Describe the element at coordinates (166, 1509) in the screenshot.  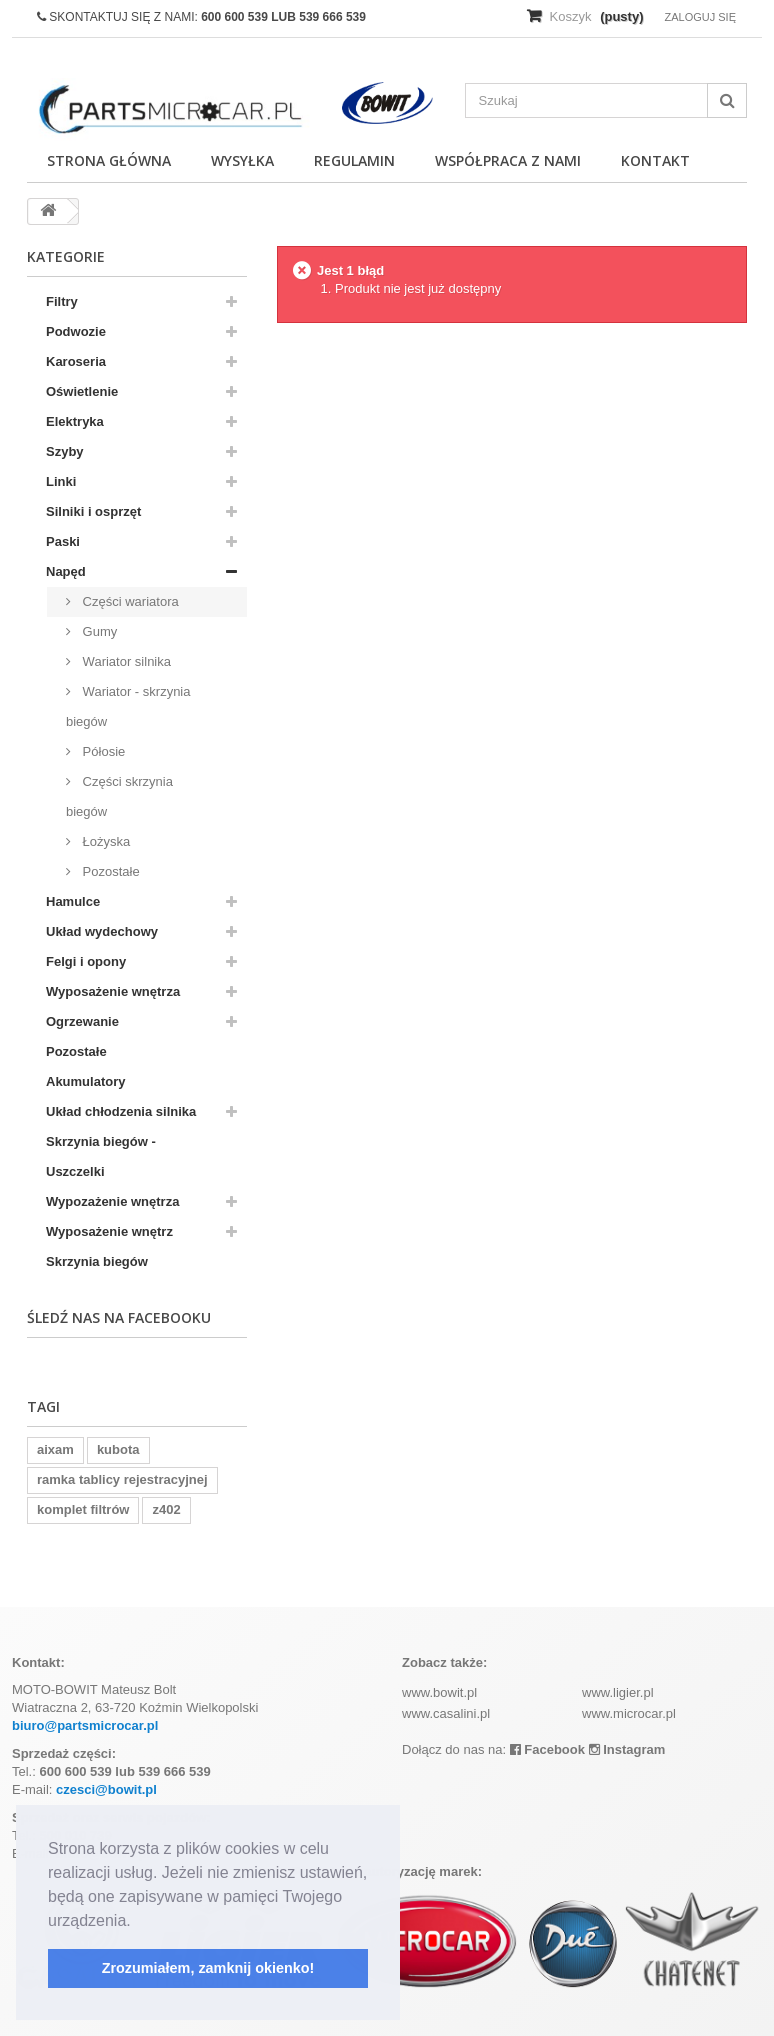
I see `z402` at that location.